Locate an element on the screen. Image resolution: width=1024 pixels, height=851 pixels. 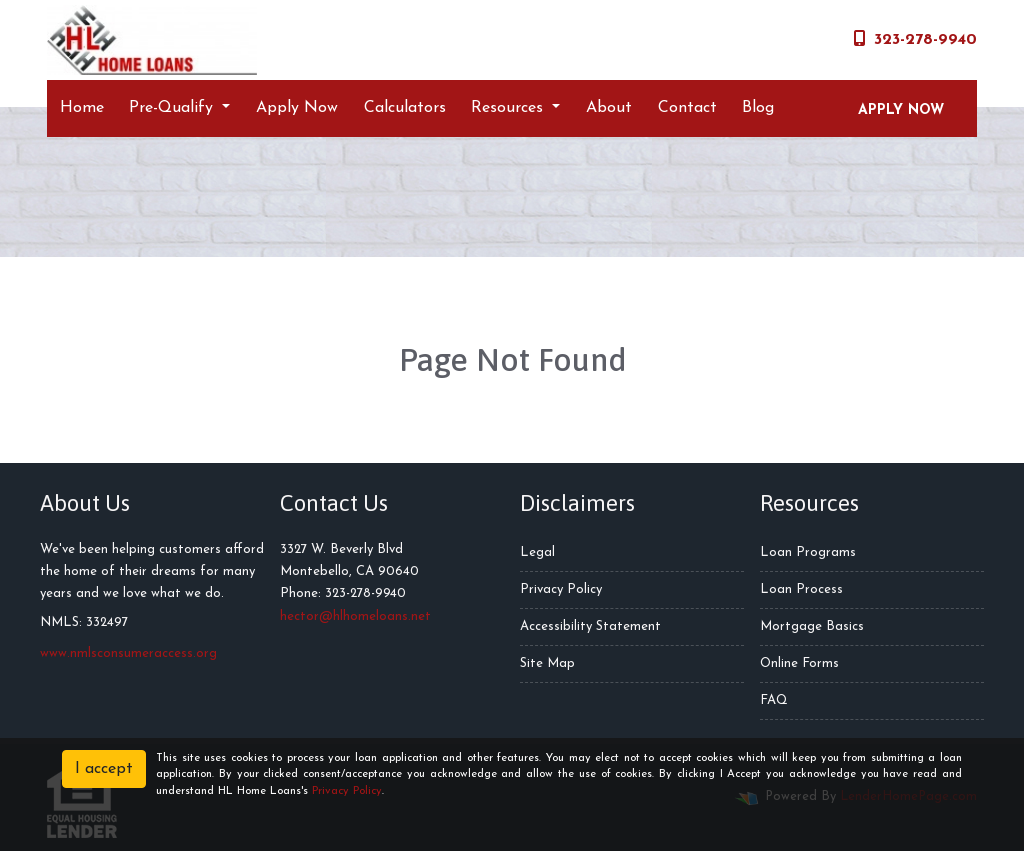
Home is located at coordinates (82, 108).